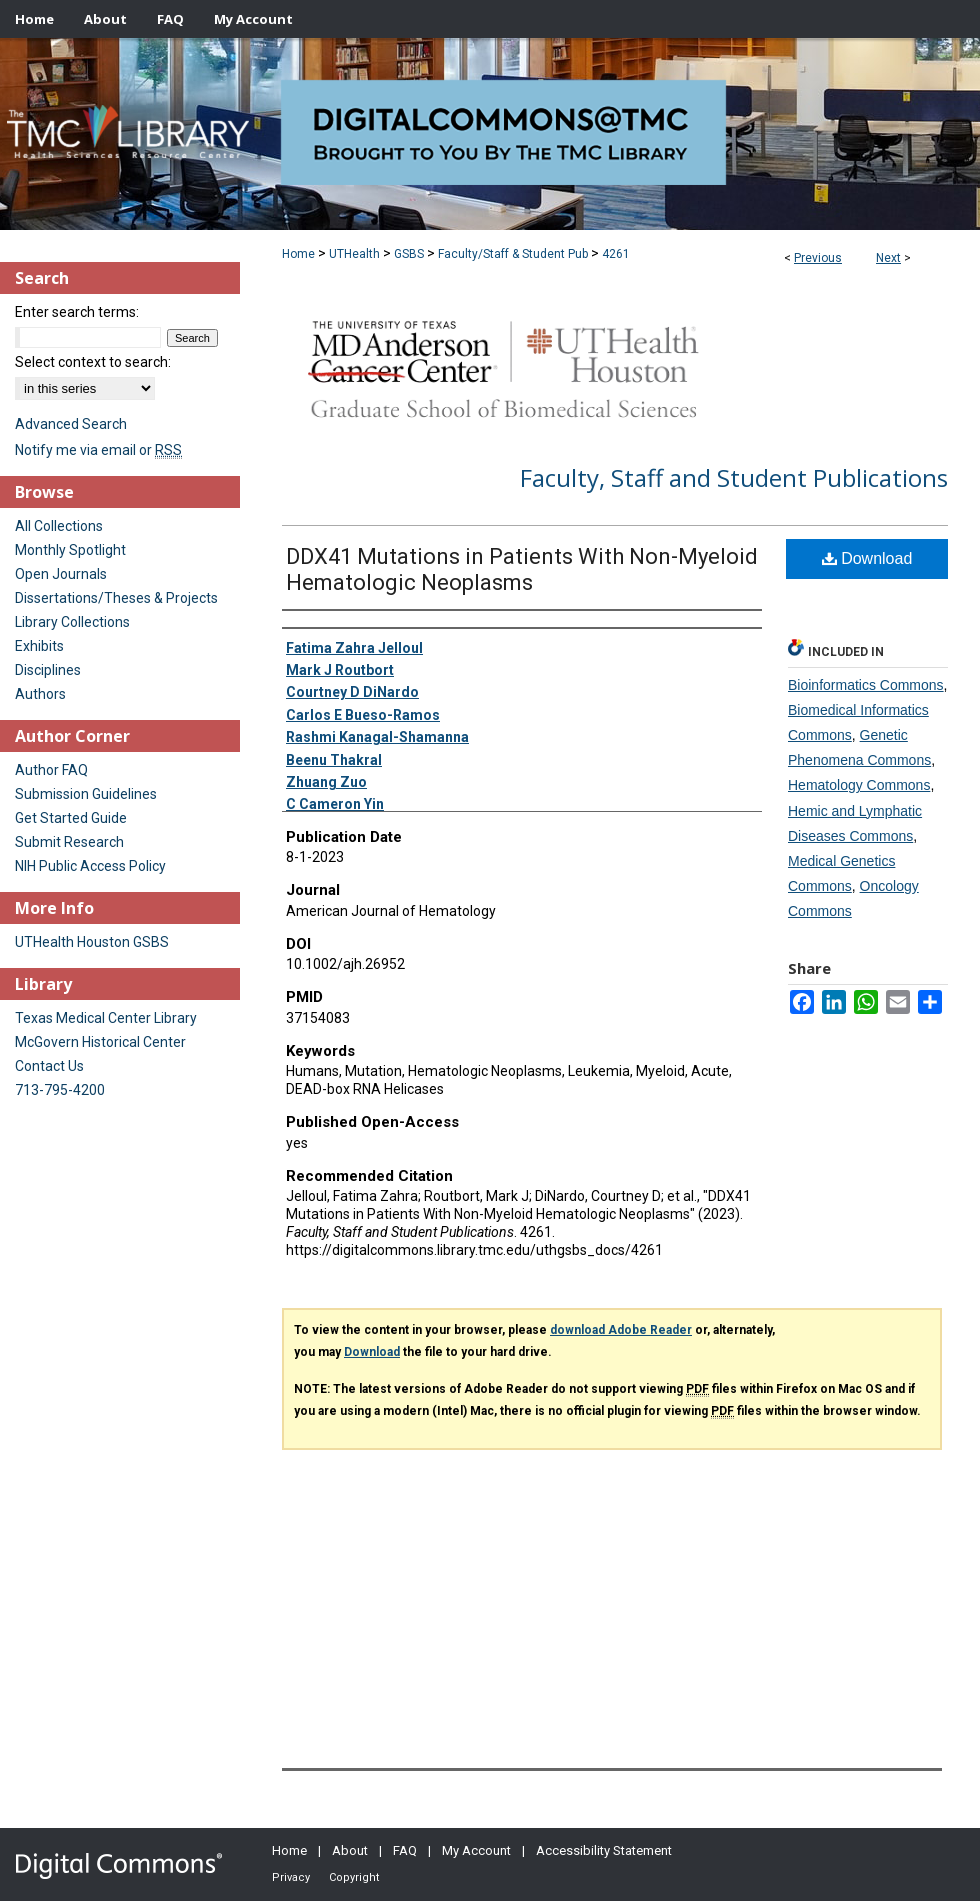 Image resolution: width=980 pixels, height=1901 pixels. What do you see at coordinates (616, 254) in the screenshot?
I see `4261` at bounding box center [616, 254].